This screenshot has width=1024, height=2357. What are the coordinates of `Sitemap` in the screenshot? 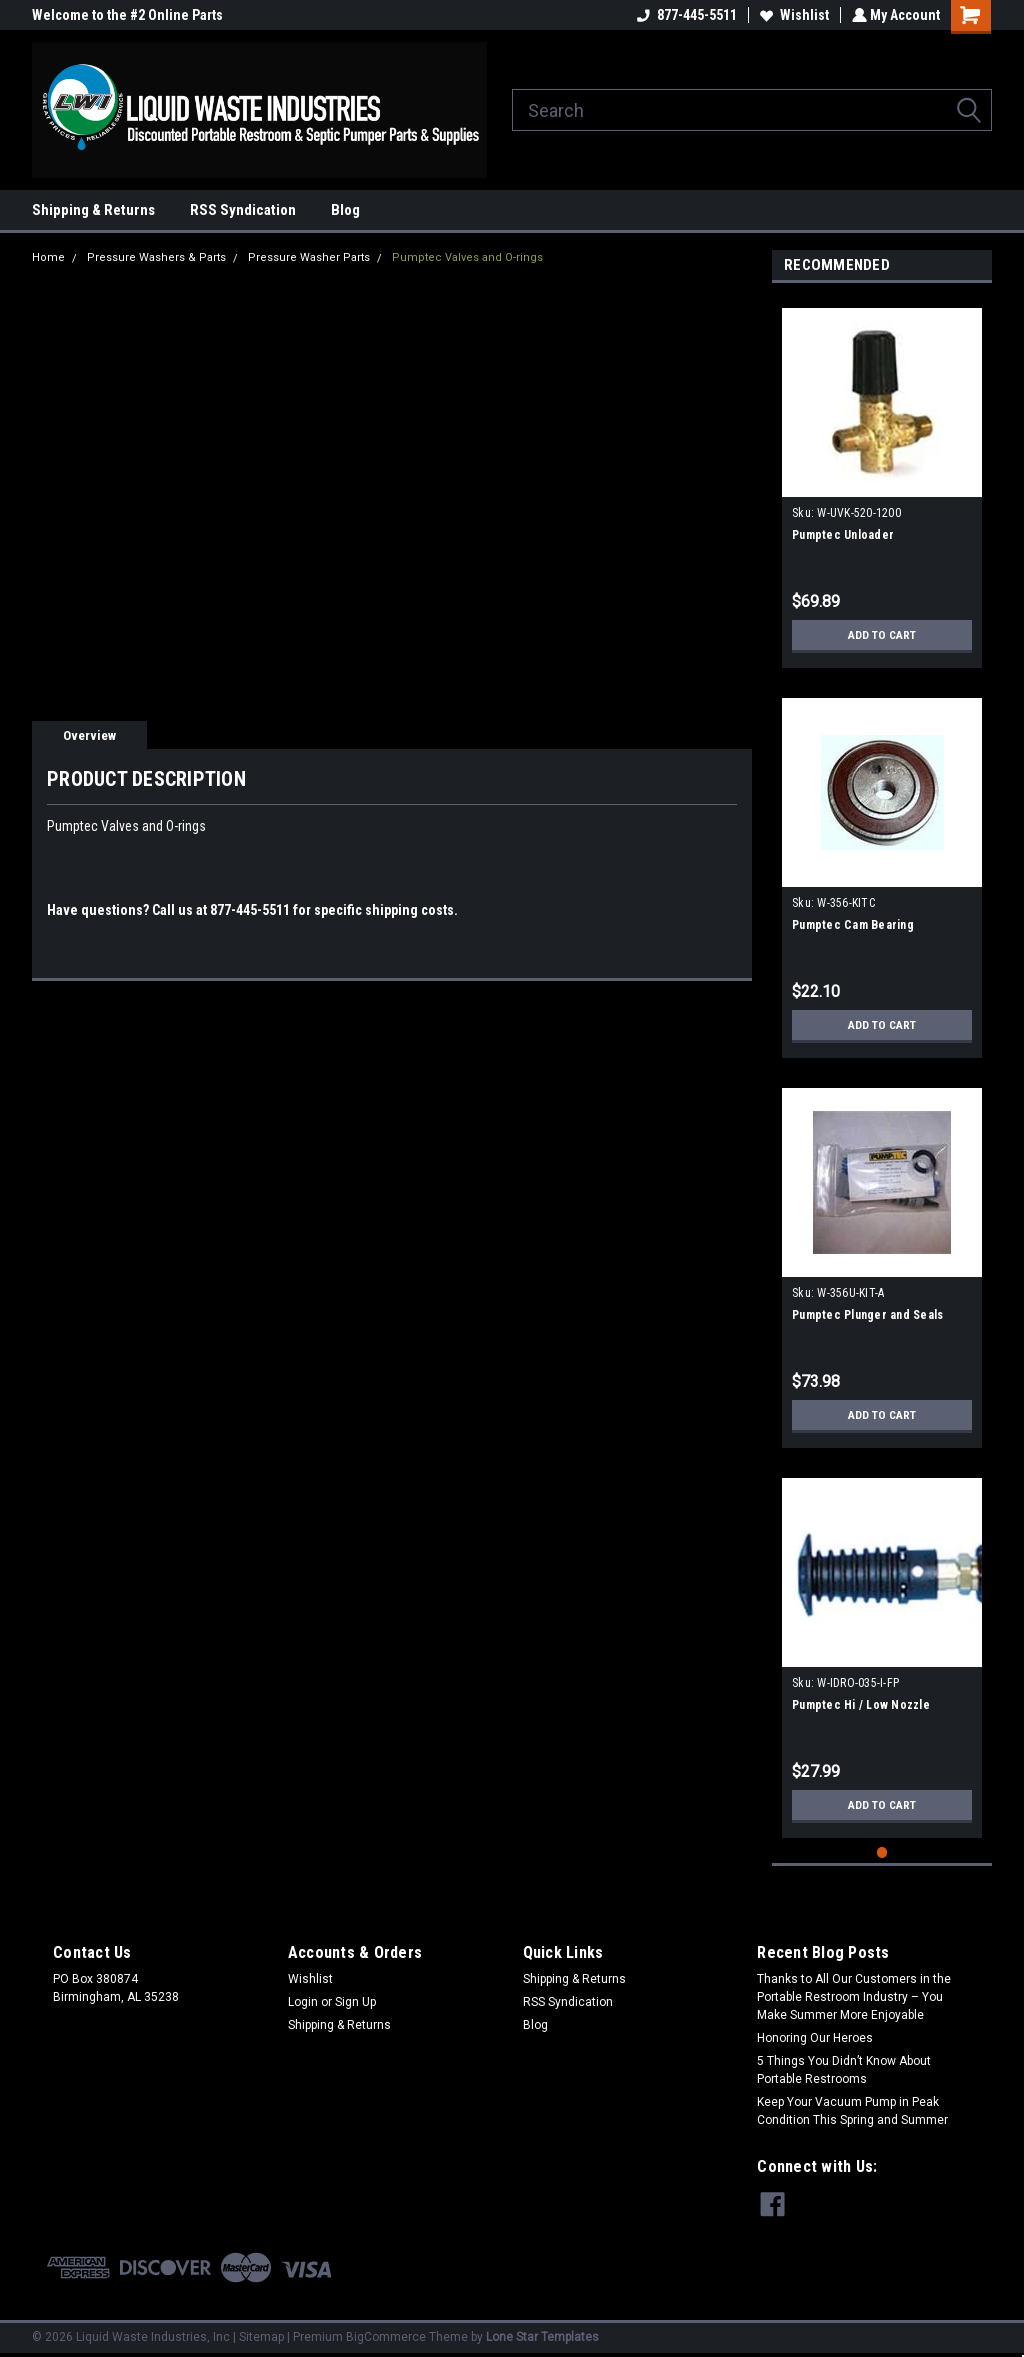 It's located at (261, 2337).